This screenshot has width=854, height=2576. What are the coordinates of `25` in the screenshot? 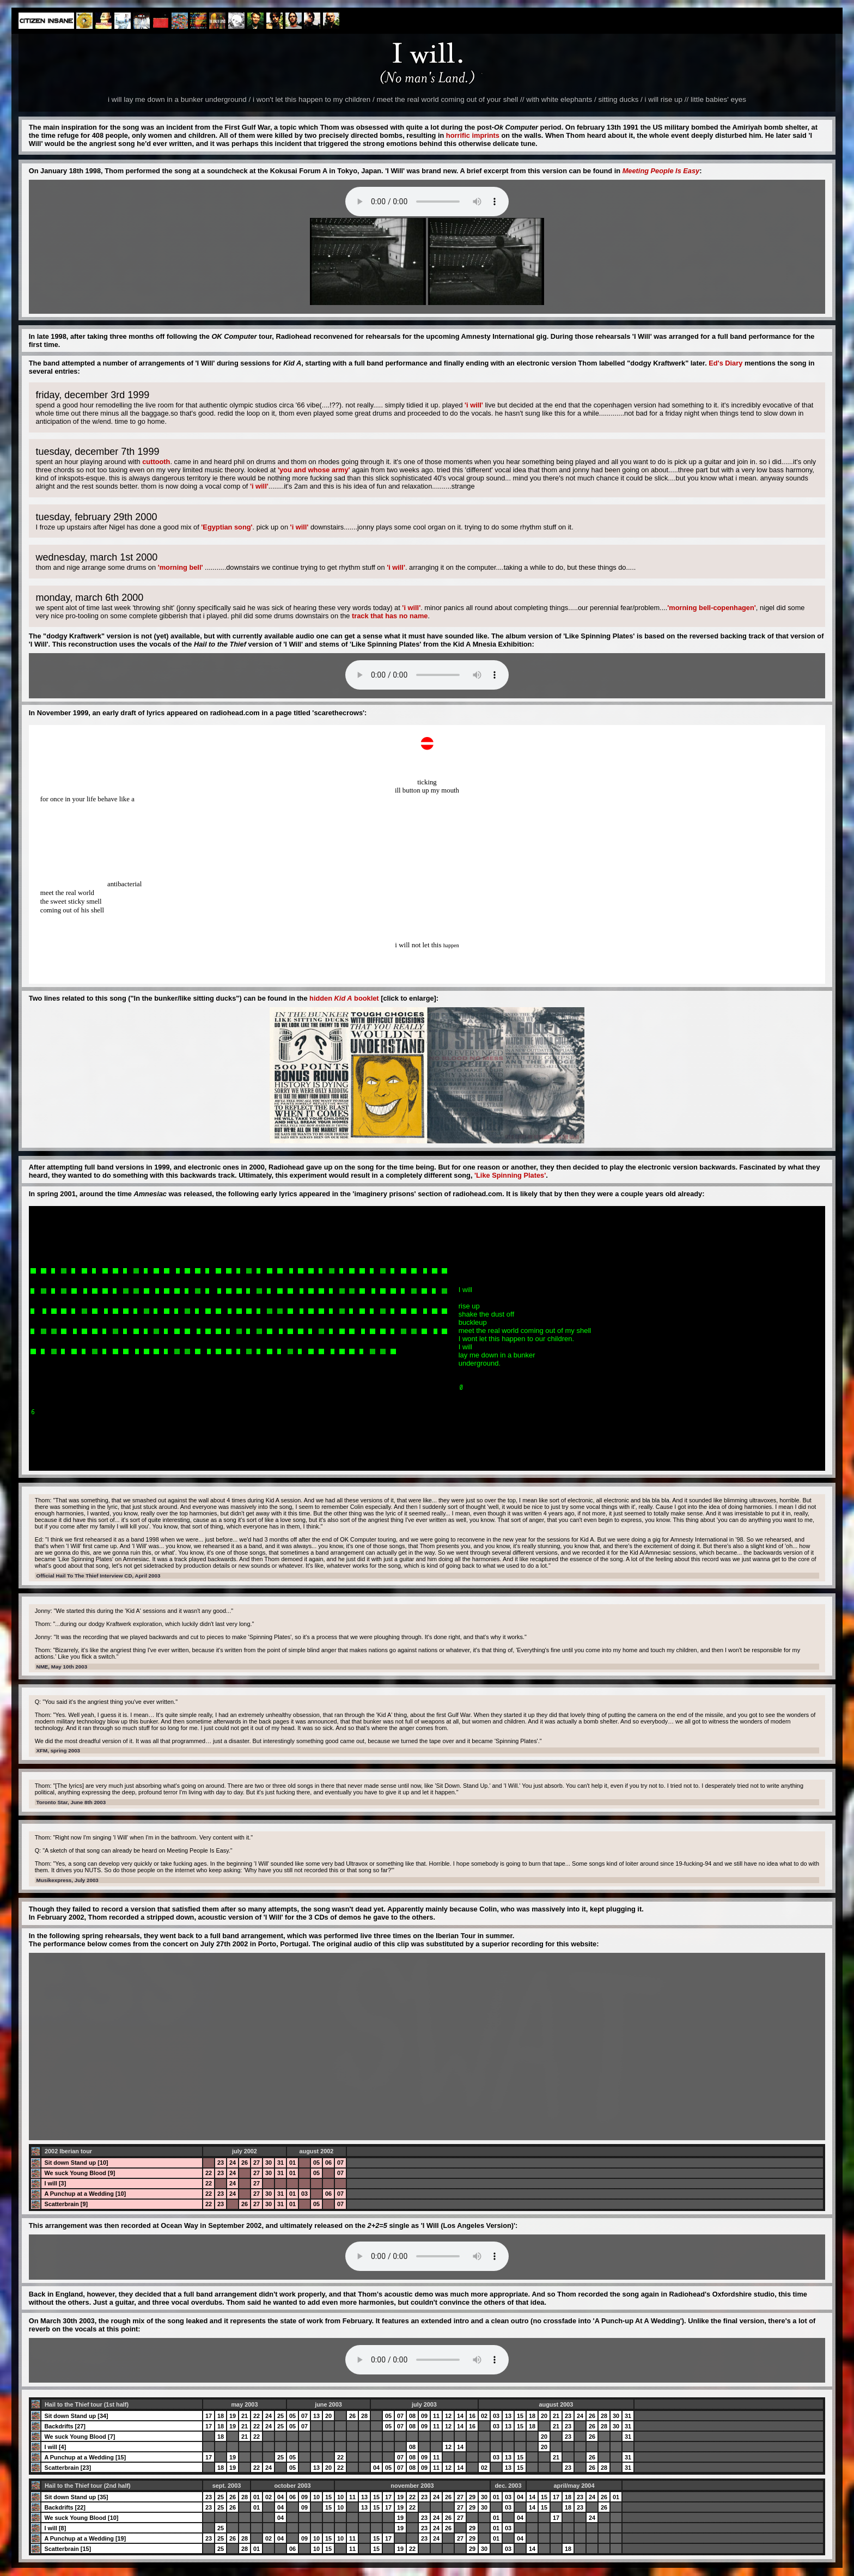 It's located at (280, 2416).